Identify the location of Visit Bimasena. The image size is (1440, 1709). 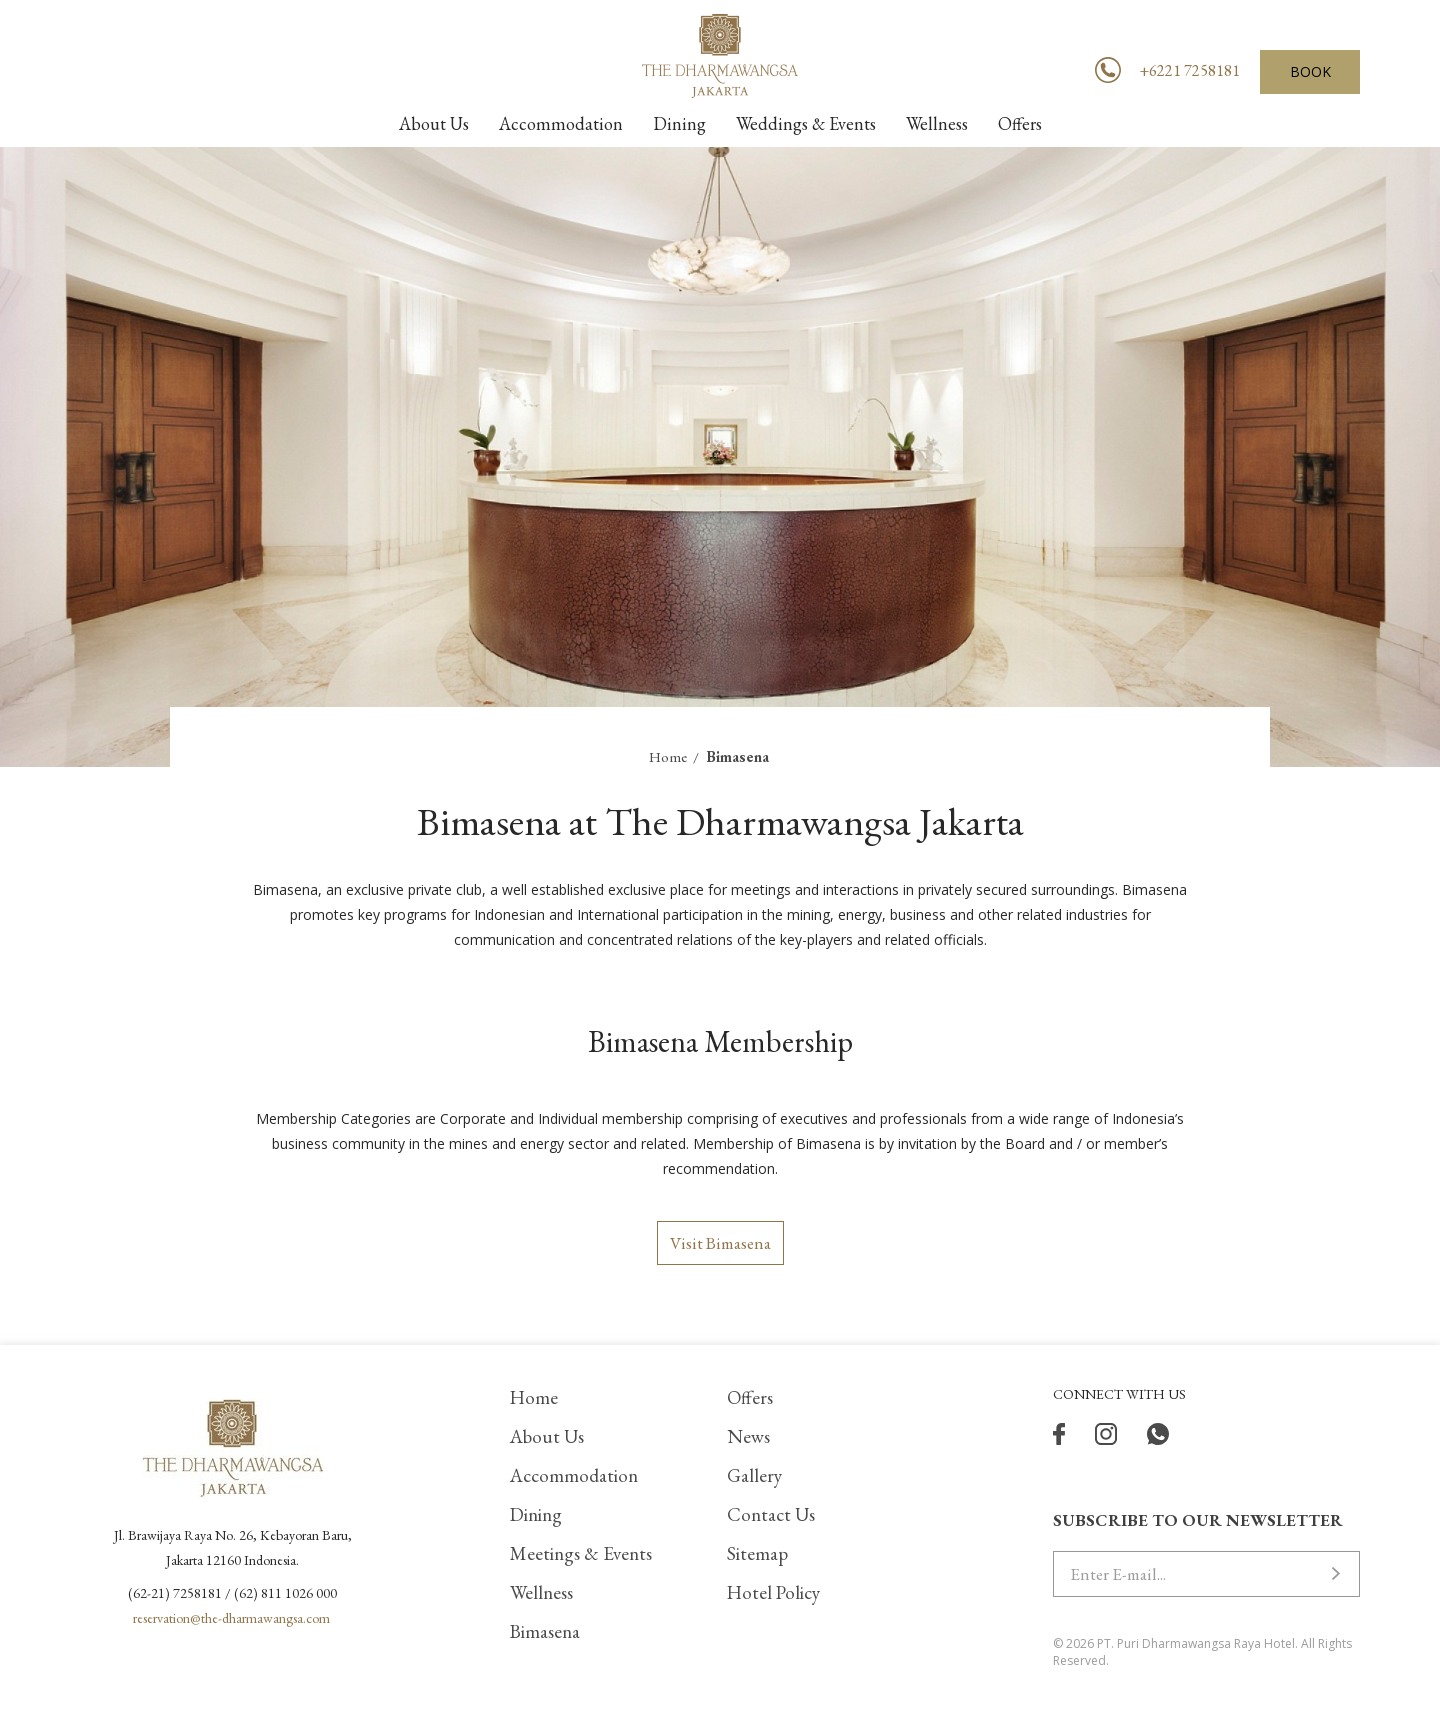
(720, 1243).